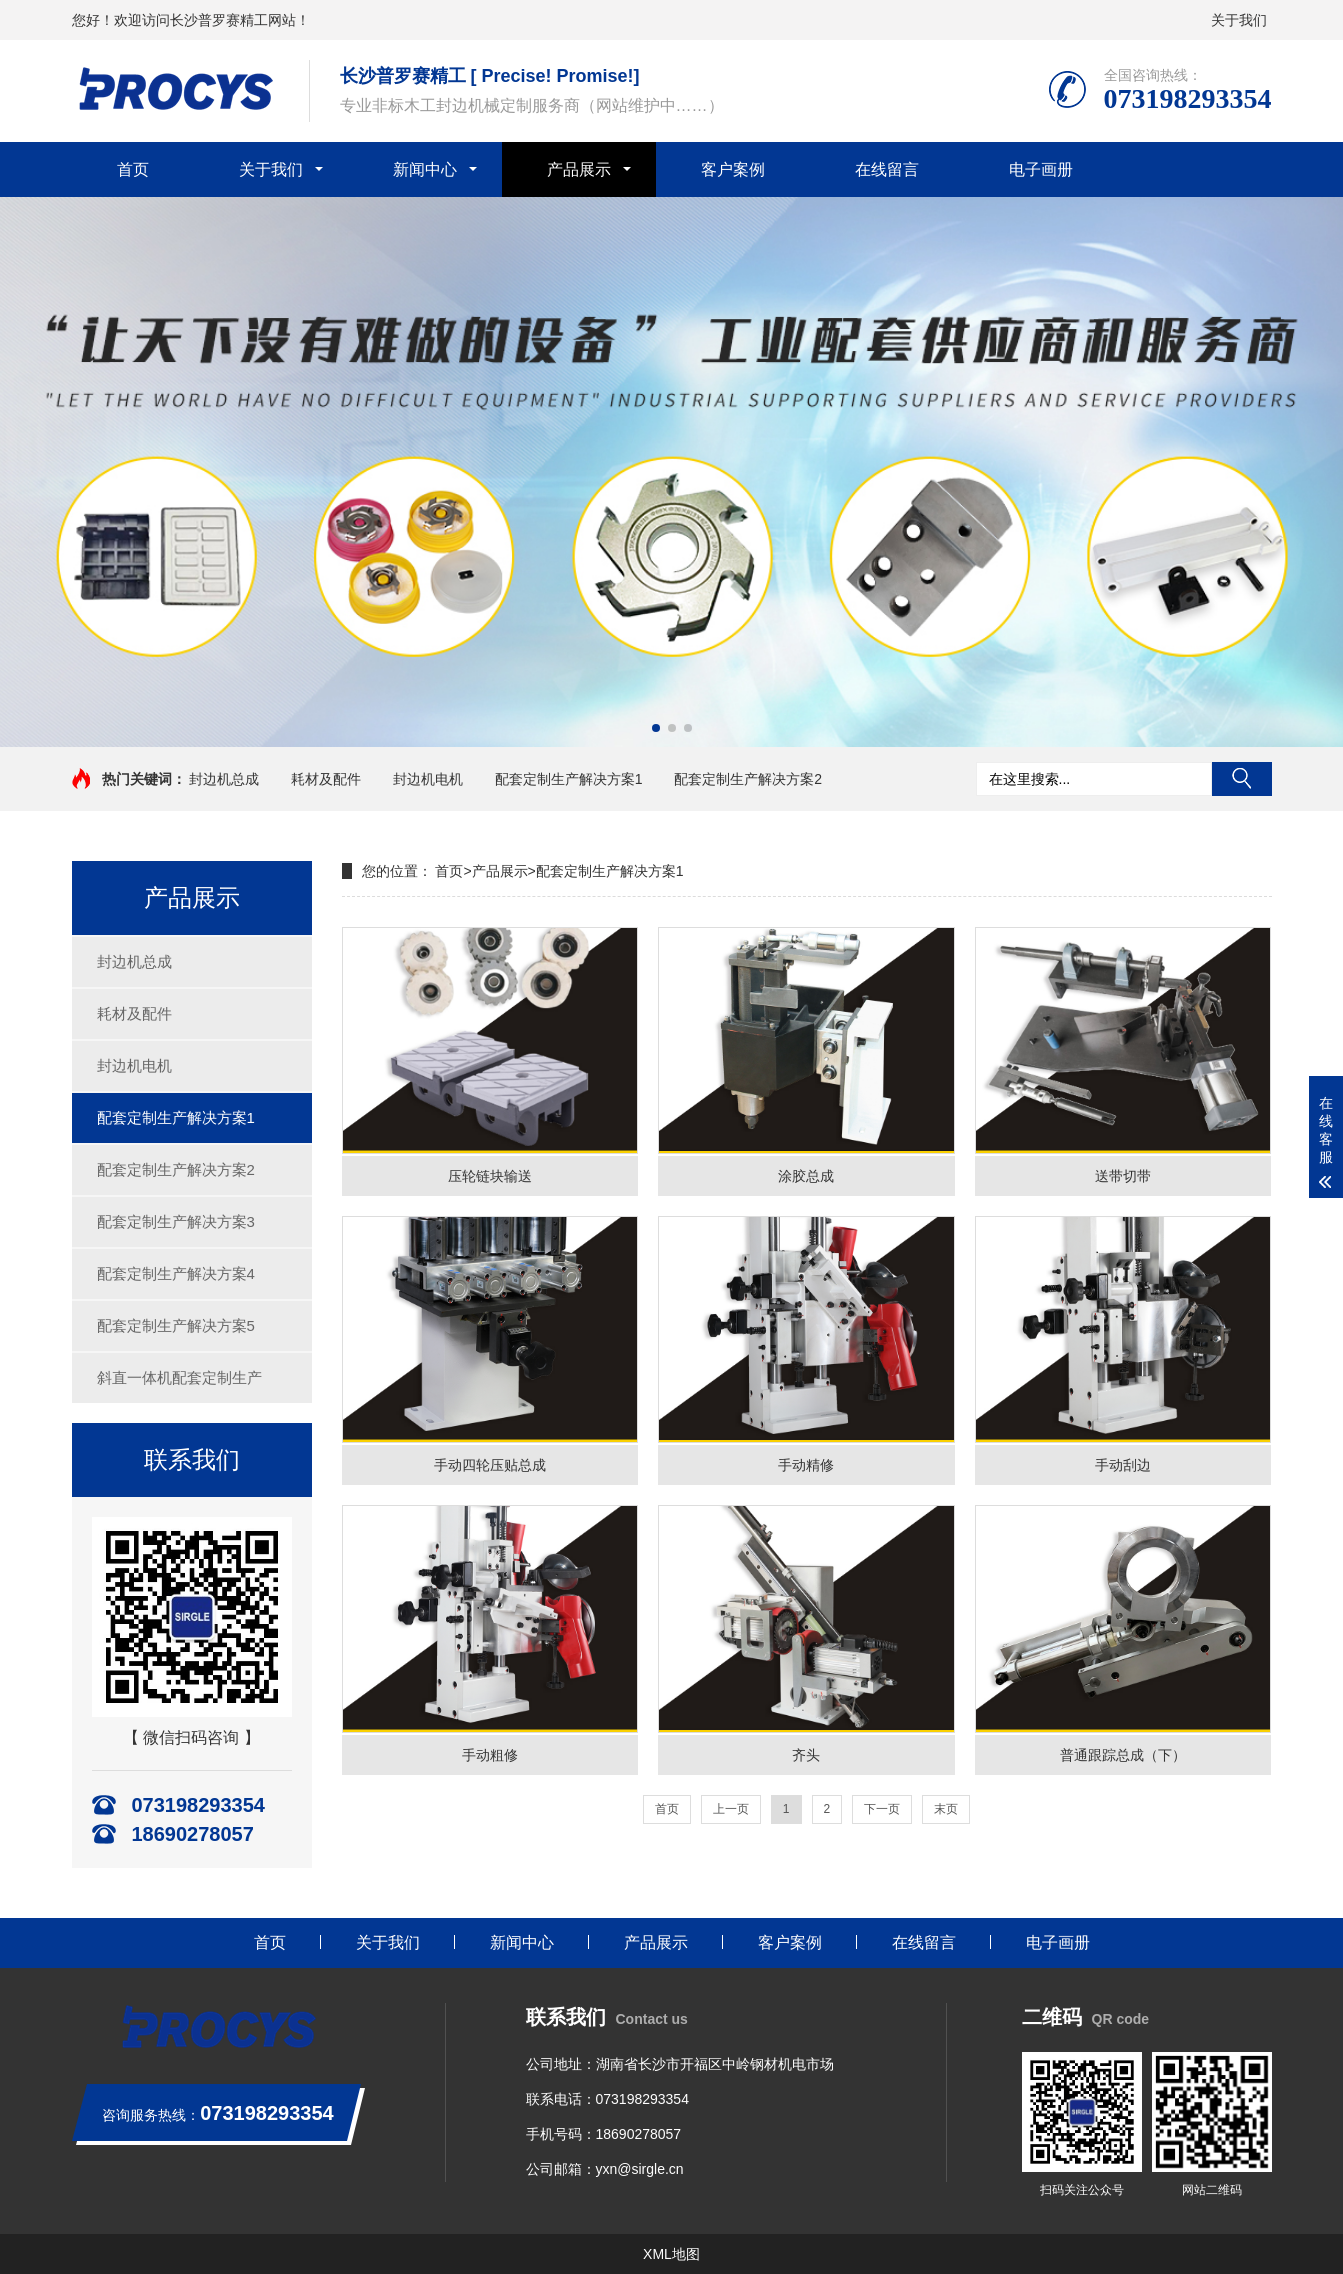 This screenshot has height=2274, width=1343. I want to click on 首页, so click(133, 169).